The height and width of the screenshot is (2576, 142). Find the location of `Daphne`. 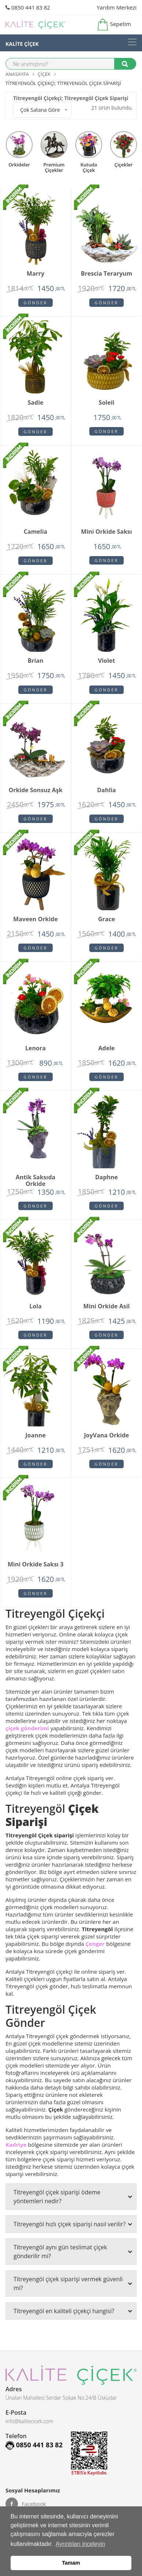

Daphne is located at coordinates (106, 1177).